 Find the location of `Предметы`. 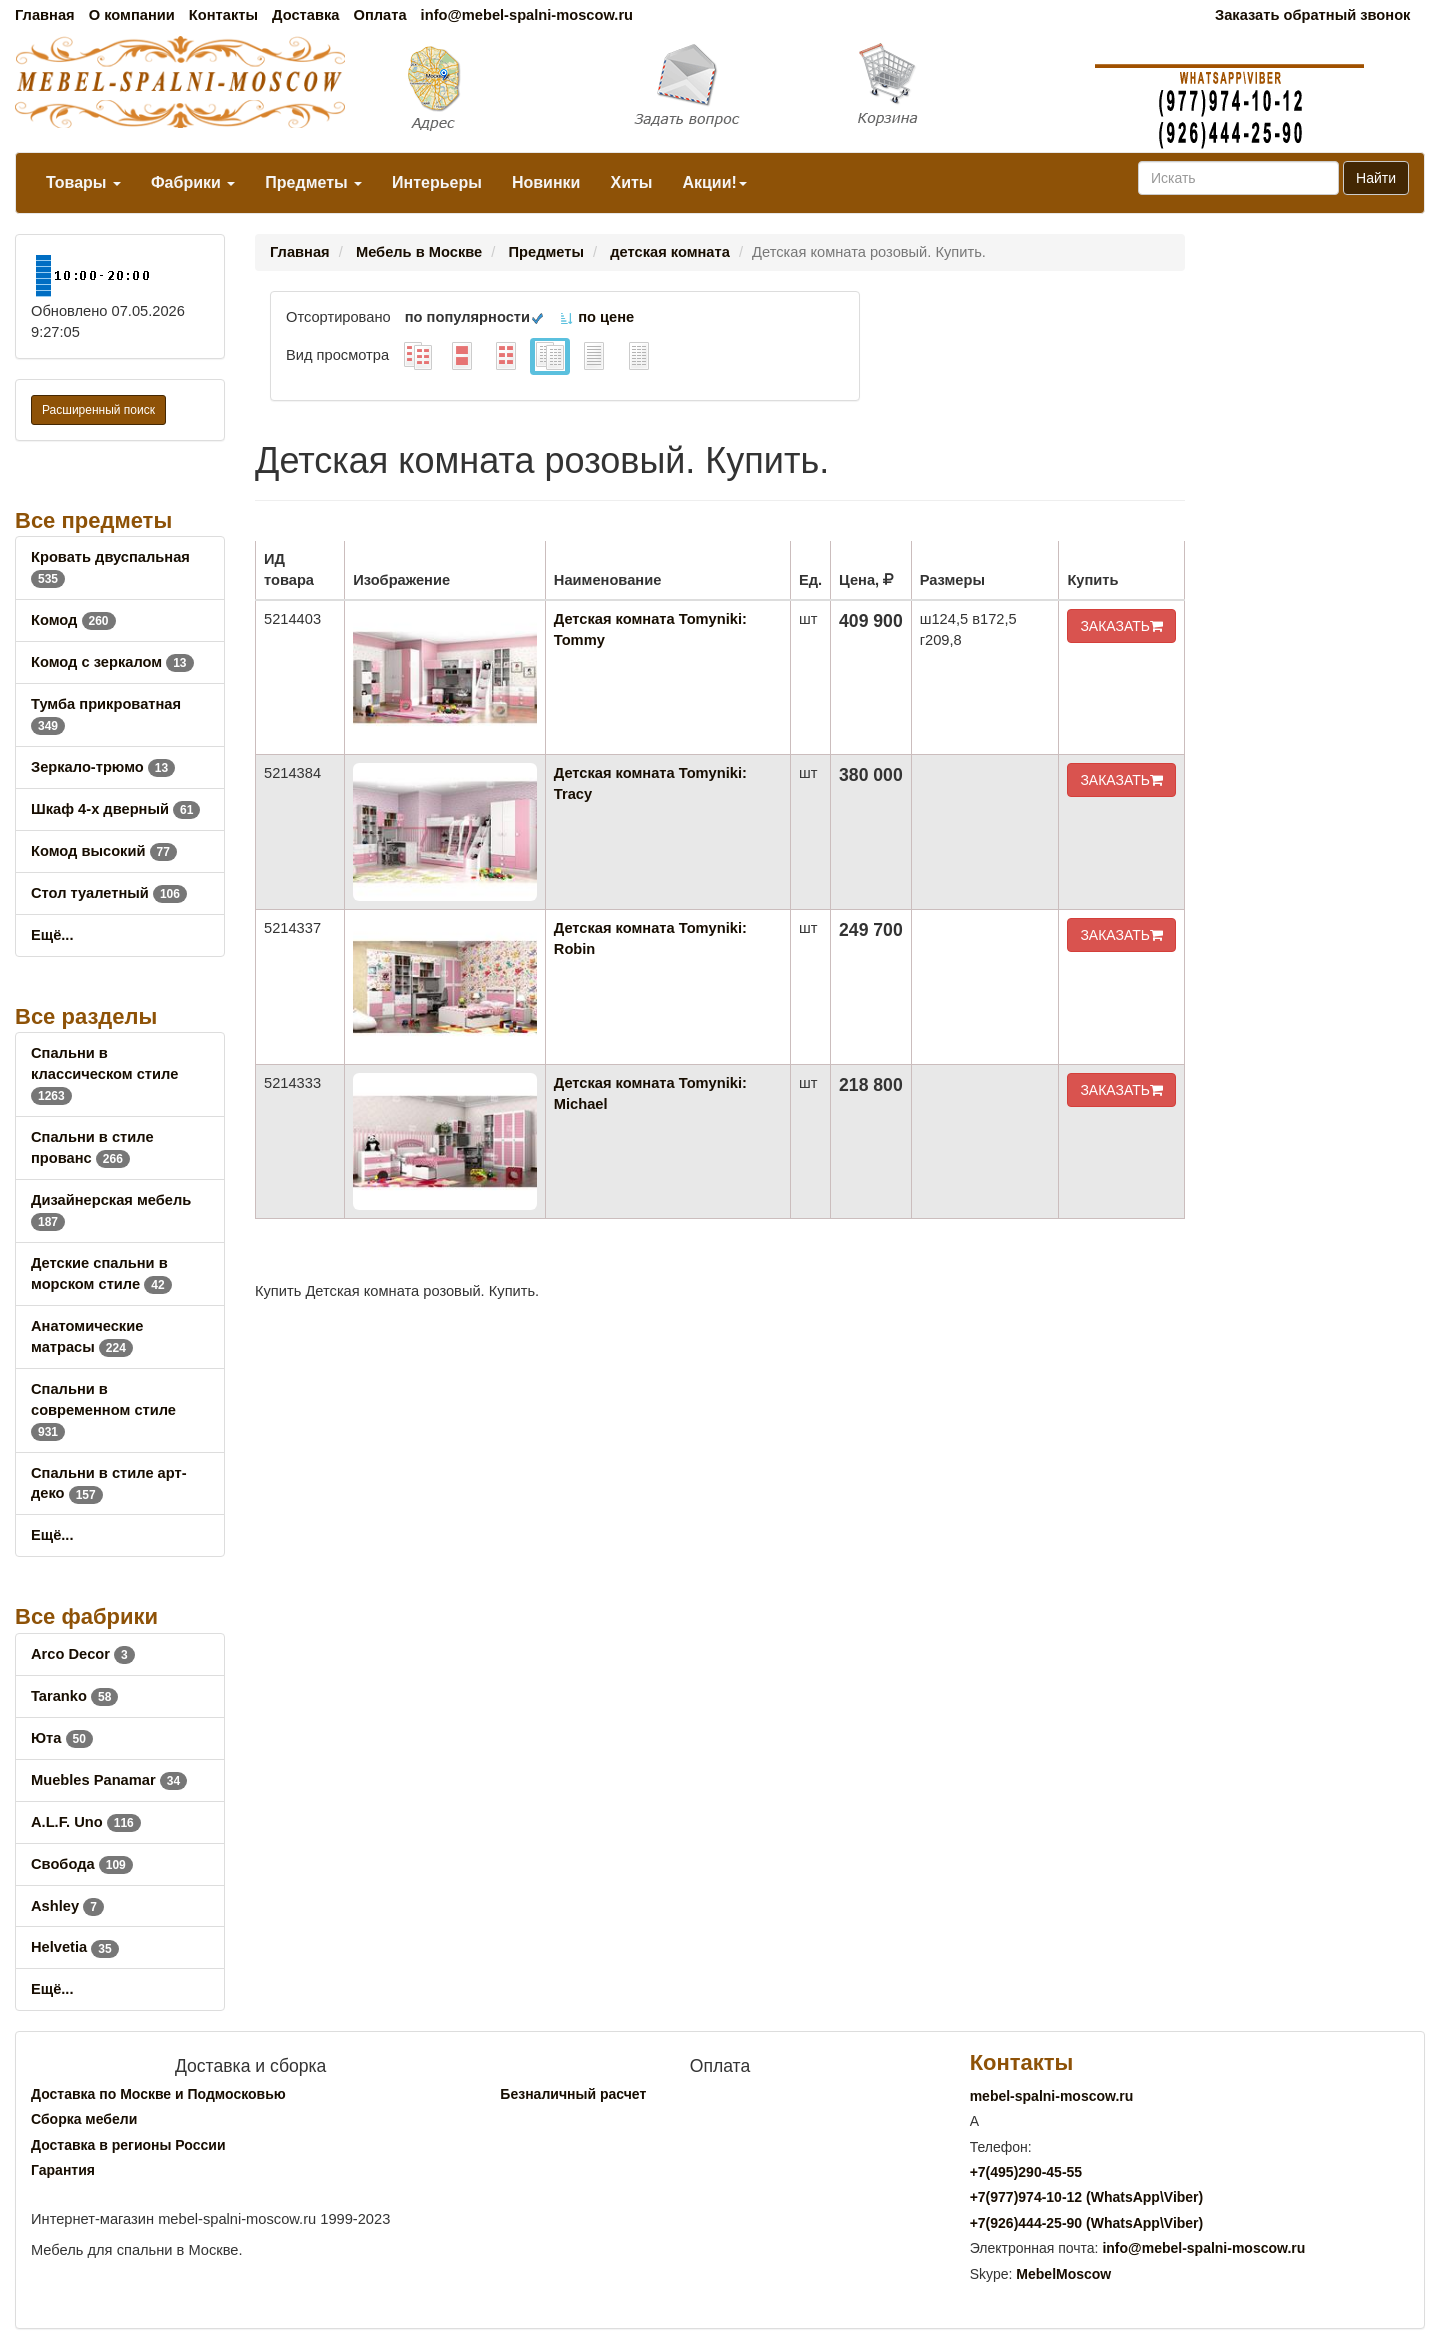

Предметы is located at coordinates (313, 182).